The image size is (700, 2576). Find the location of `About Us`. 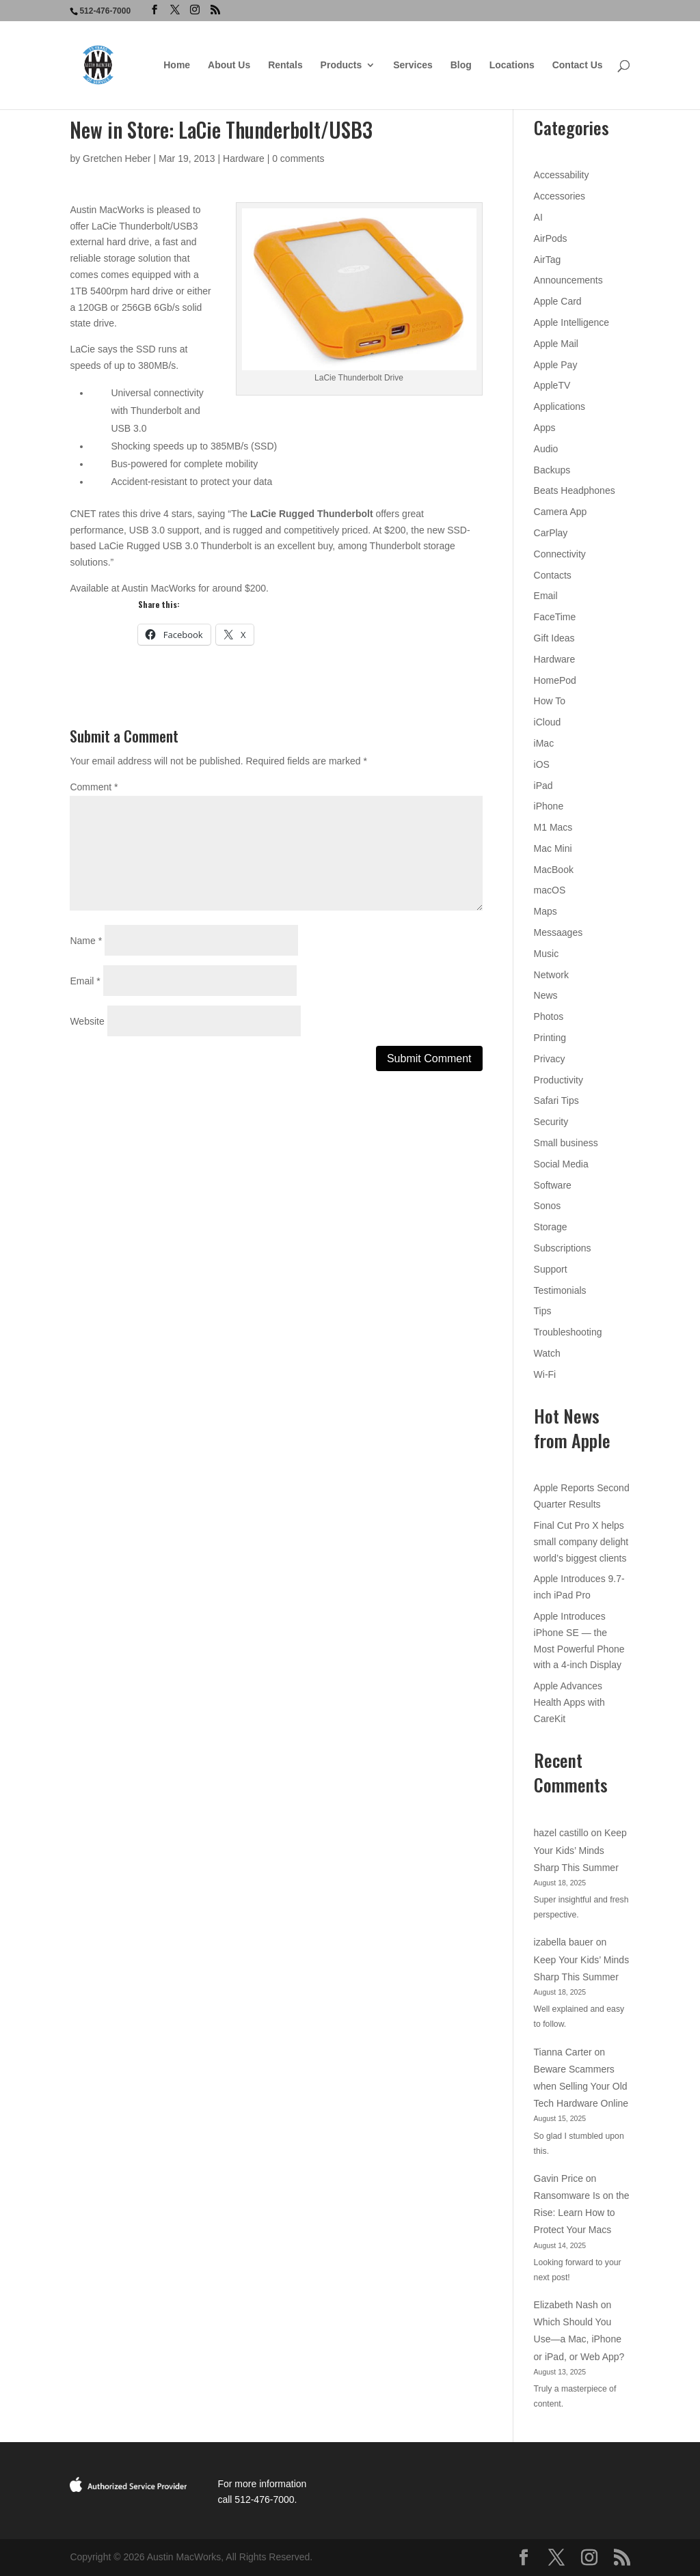

About Us is located at coordinates (229, 65).